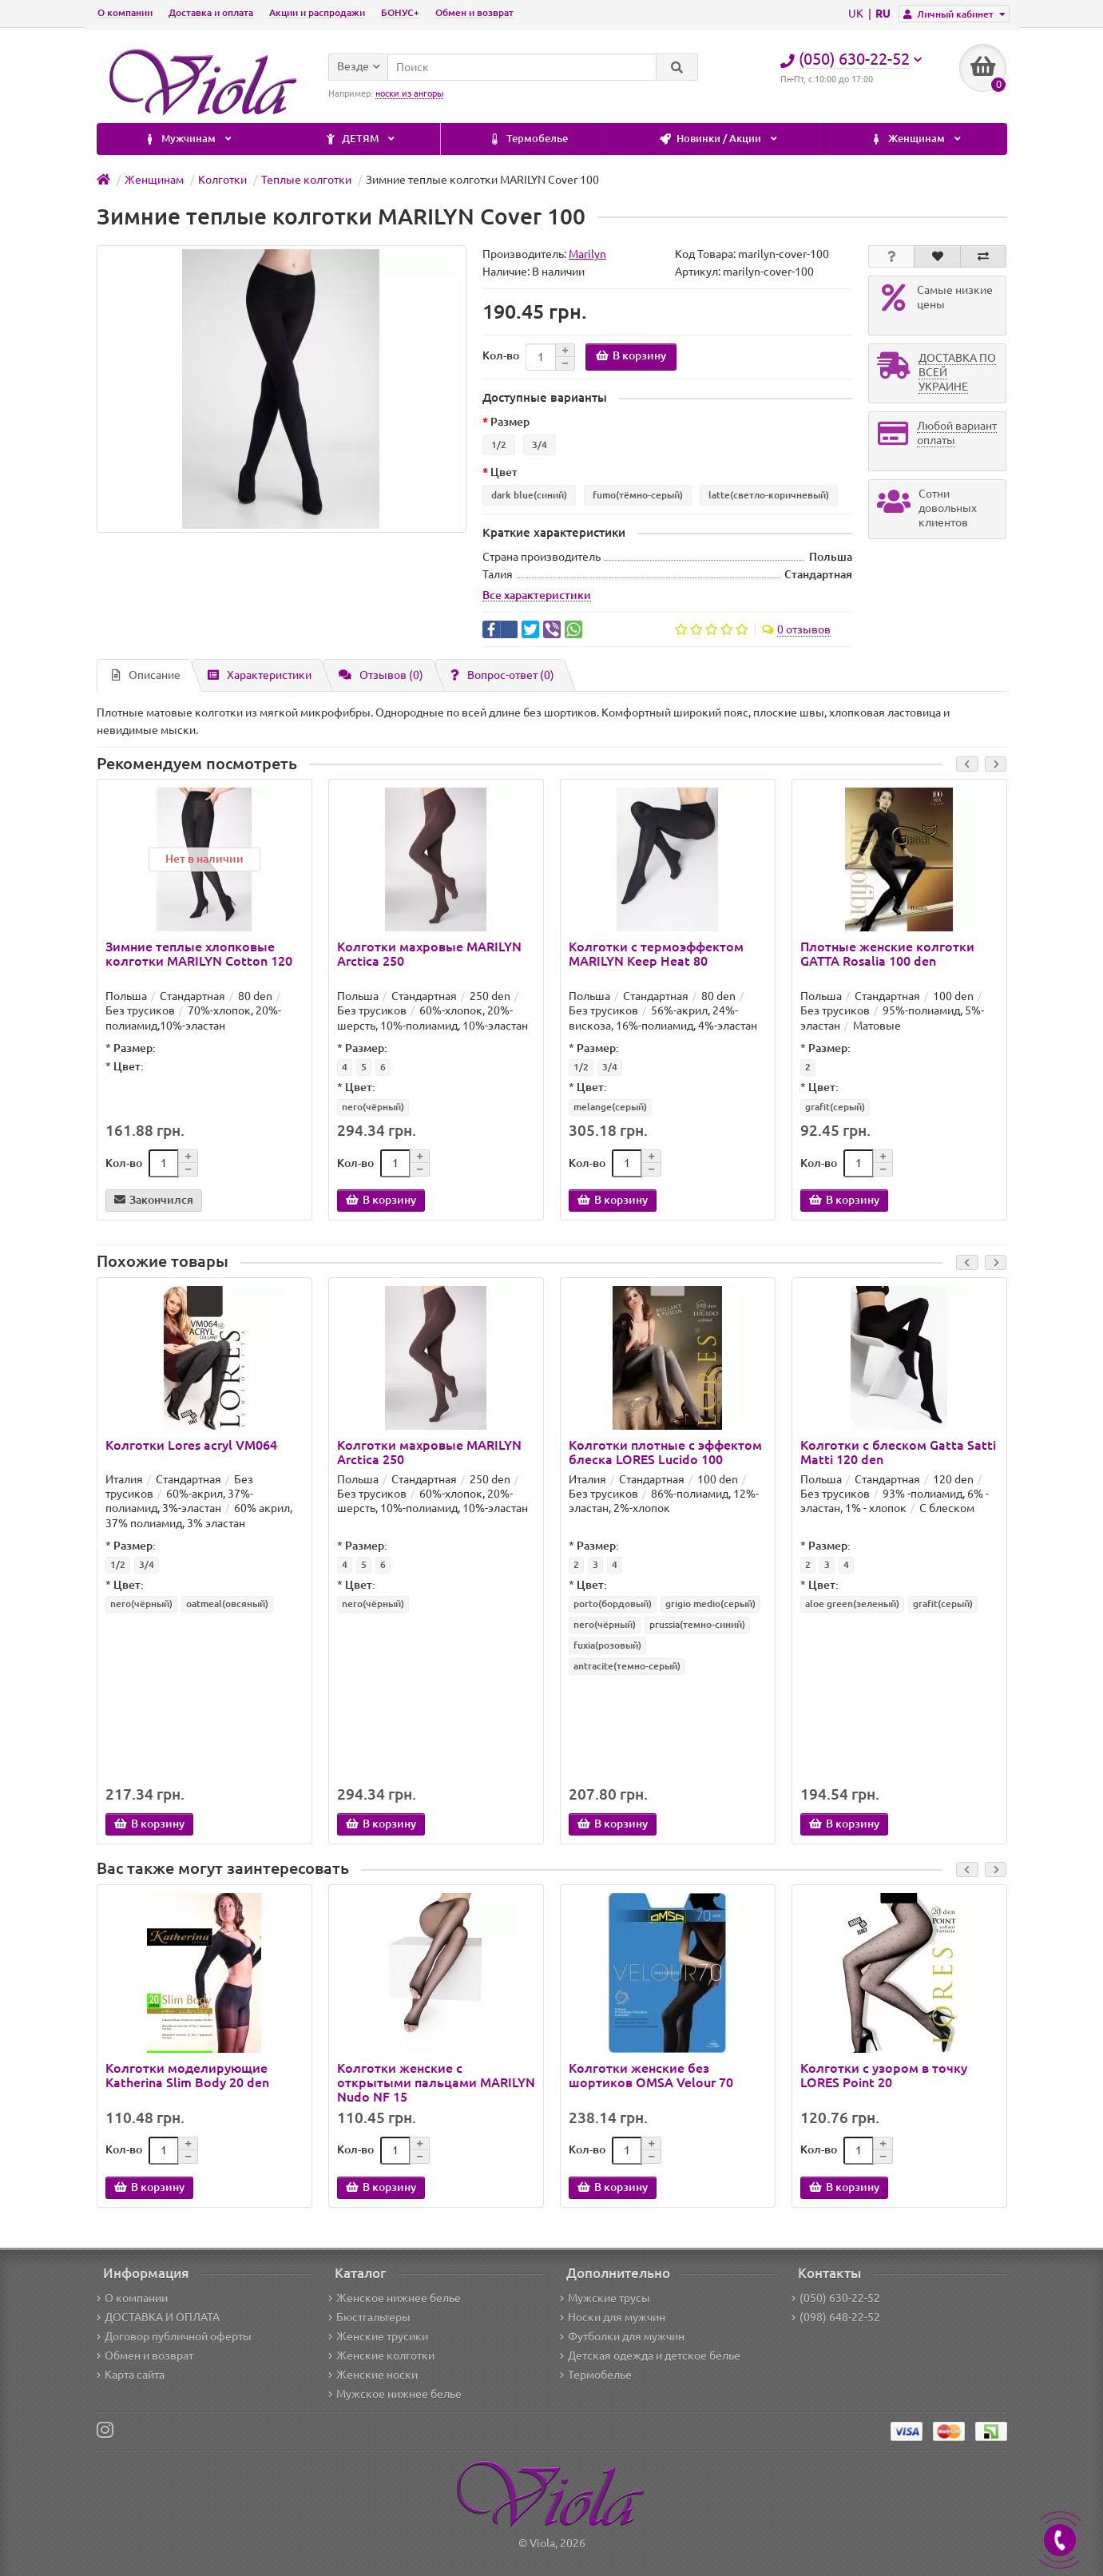 The width and height of the screenshot is (1103, 2576). Describe the element at coordinates (125, 12) in the screenshot. I see `О компании` at that location.